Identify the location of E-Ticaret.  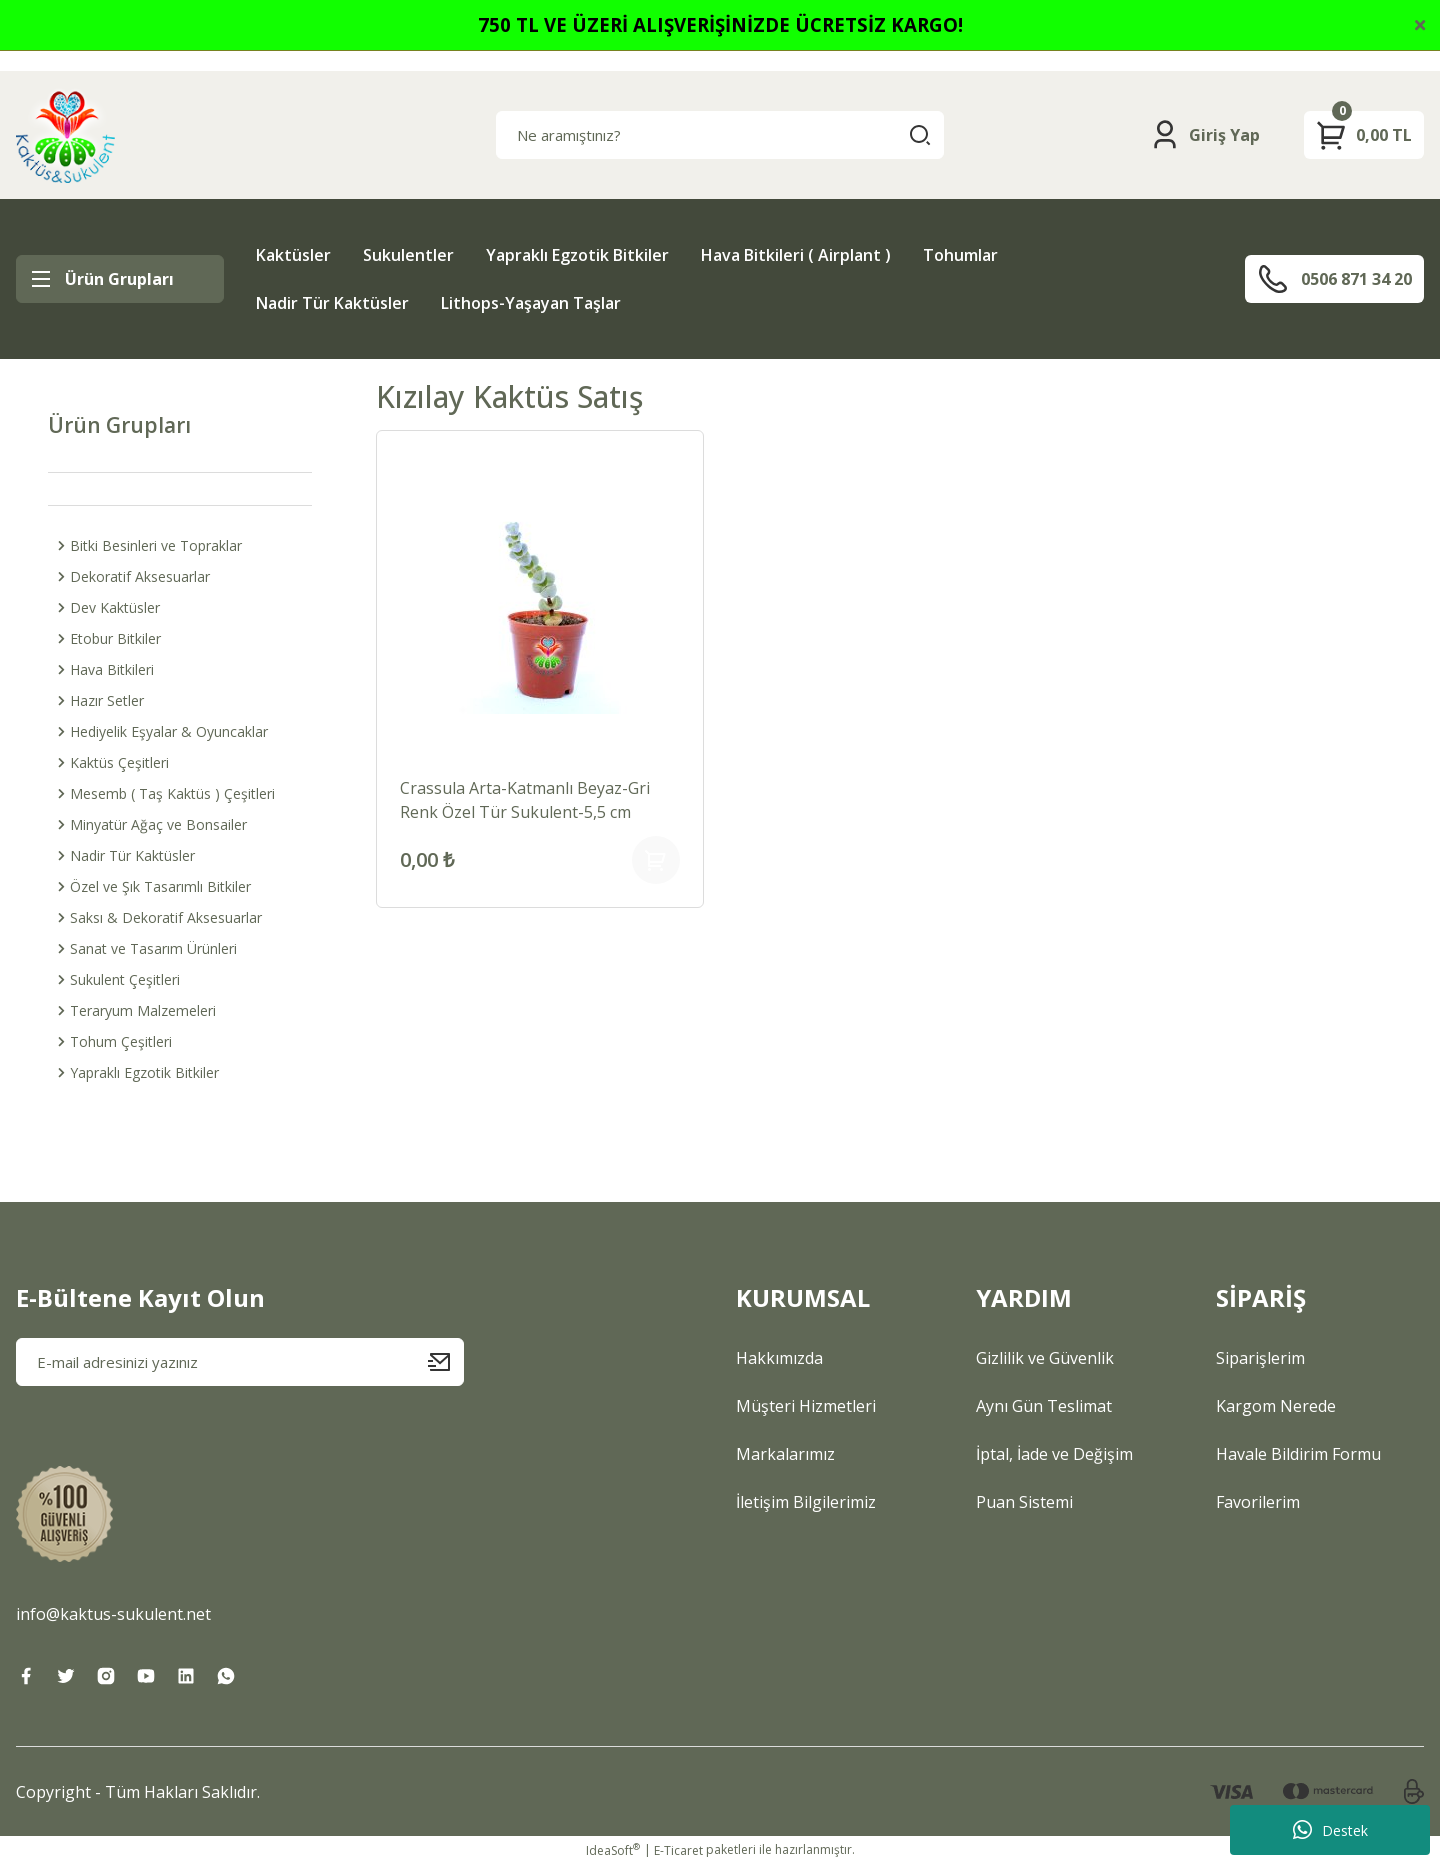
(678, 1850).